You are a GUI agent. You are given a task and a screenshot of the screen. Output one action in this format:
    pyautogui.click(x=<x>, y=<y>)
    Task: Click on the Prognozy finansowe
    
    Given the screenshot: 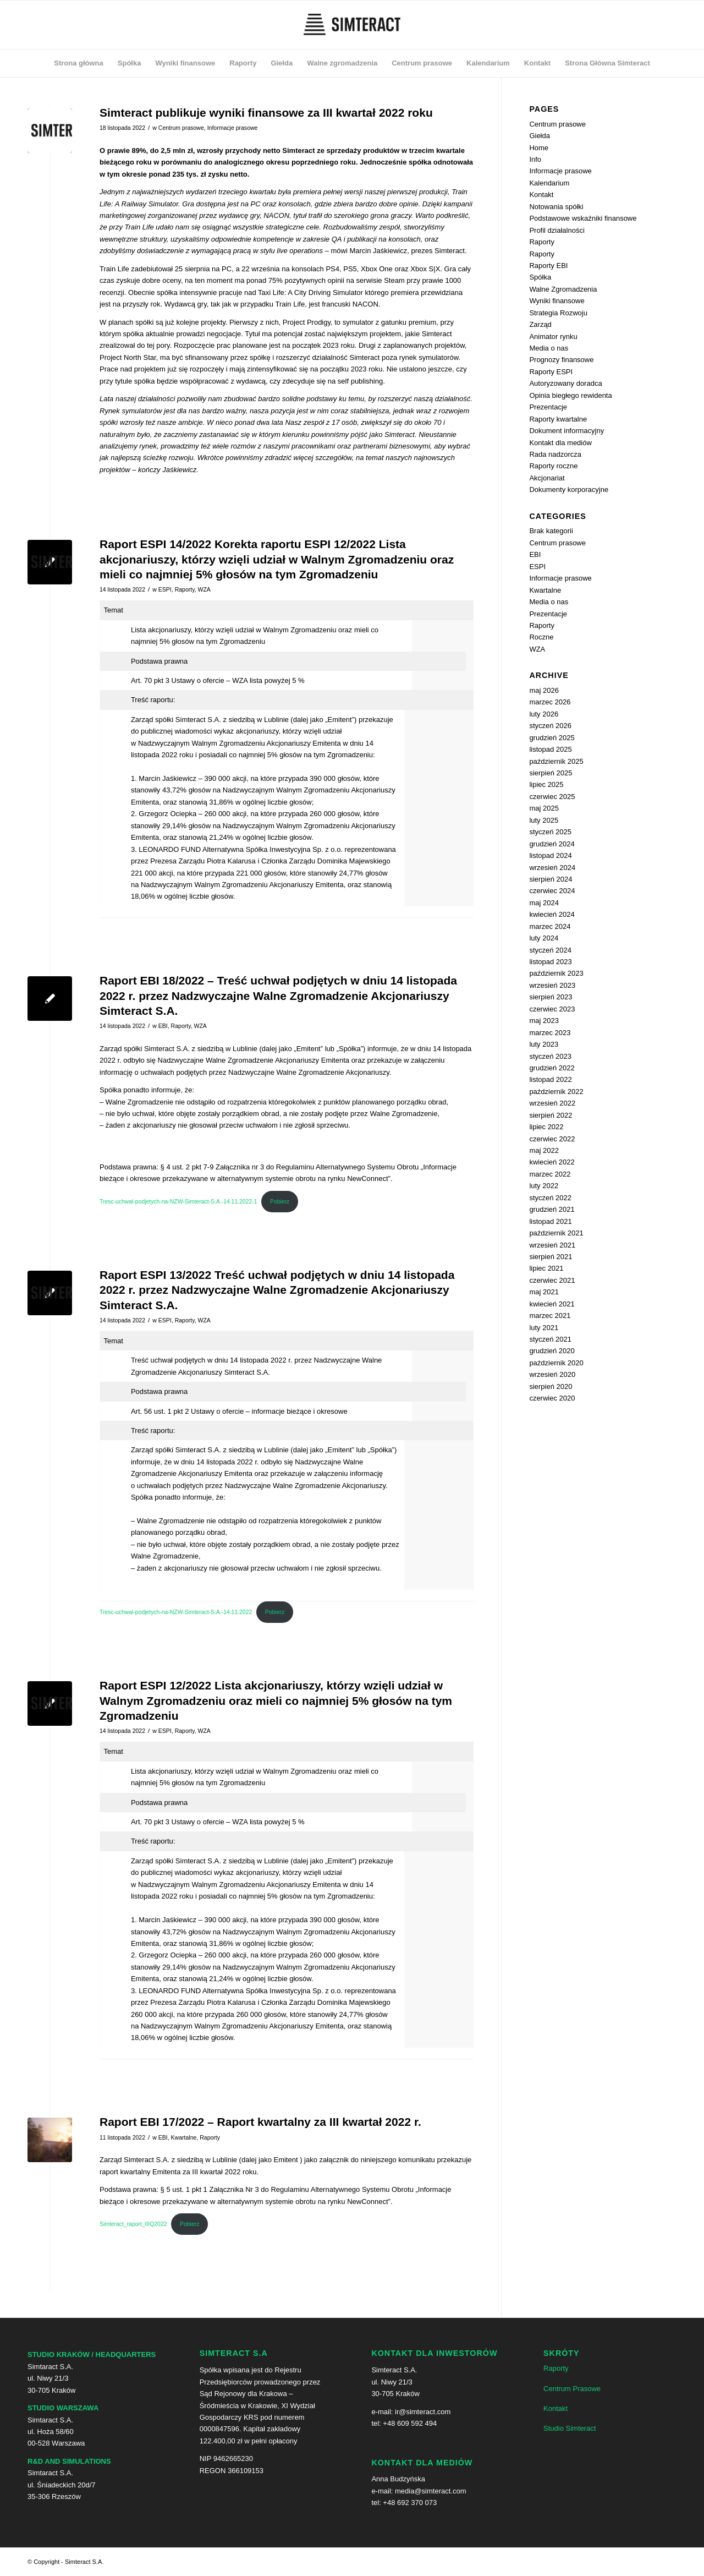 What is the action you would take?
    pyautogui.click(x=561, y=360)
    